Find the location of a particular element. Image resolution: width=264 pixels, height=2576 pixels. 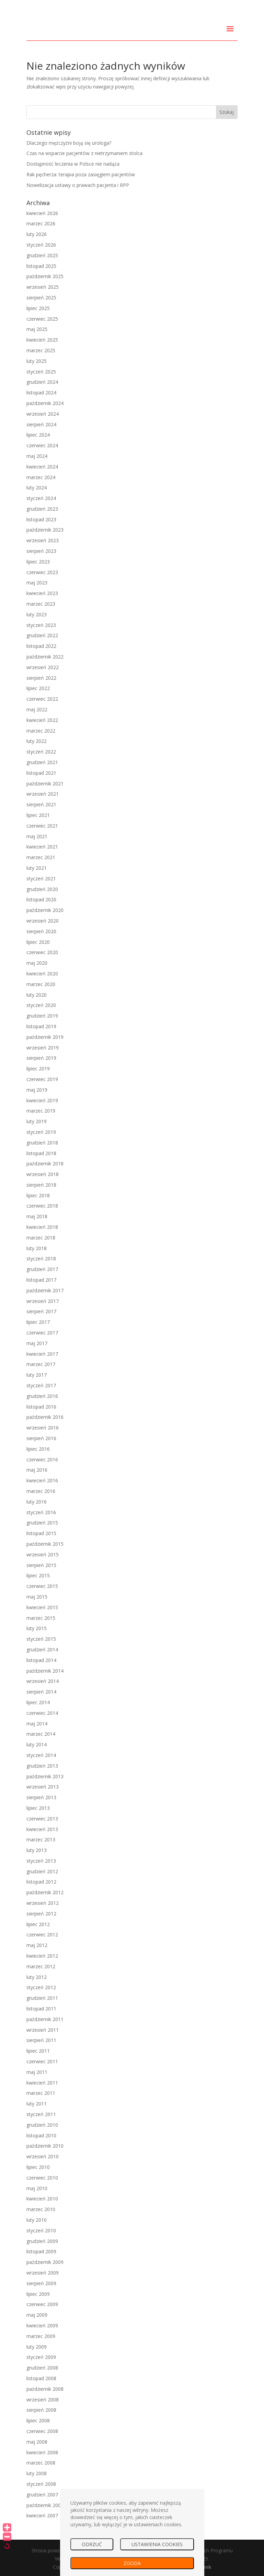

październik 2022 is located at coordinates (45, 656).